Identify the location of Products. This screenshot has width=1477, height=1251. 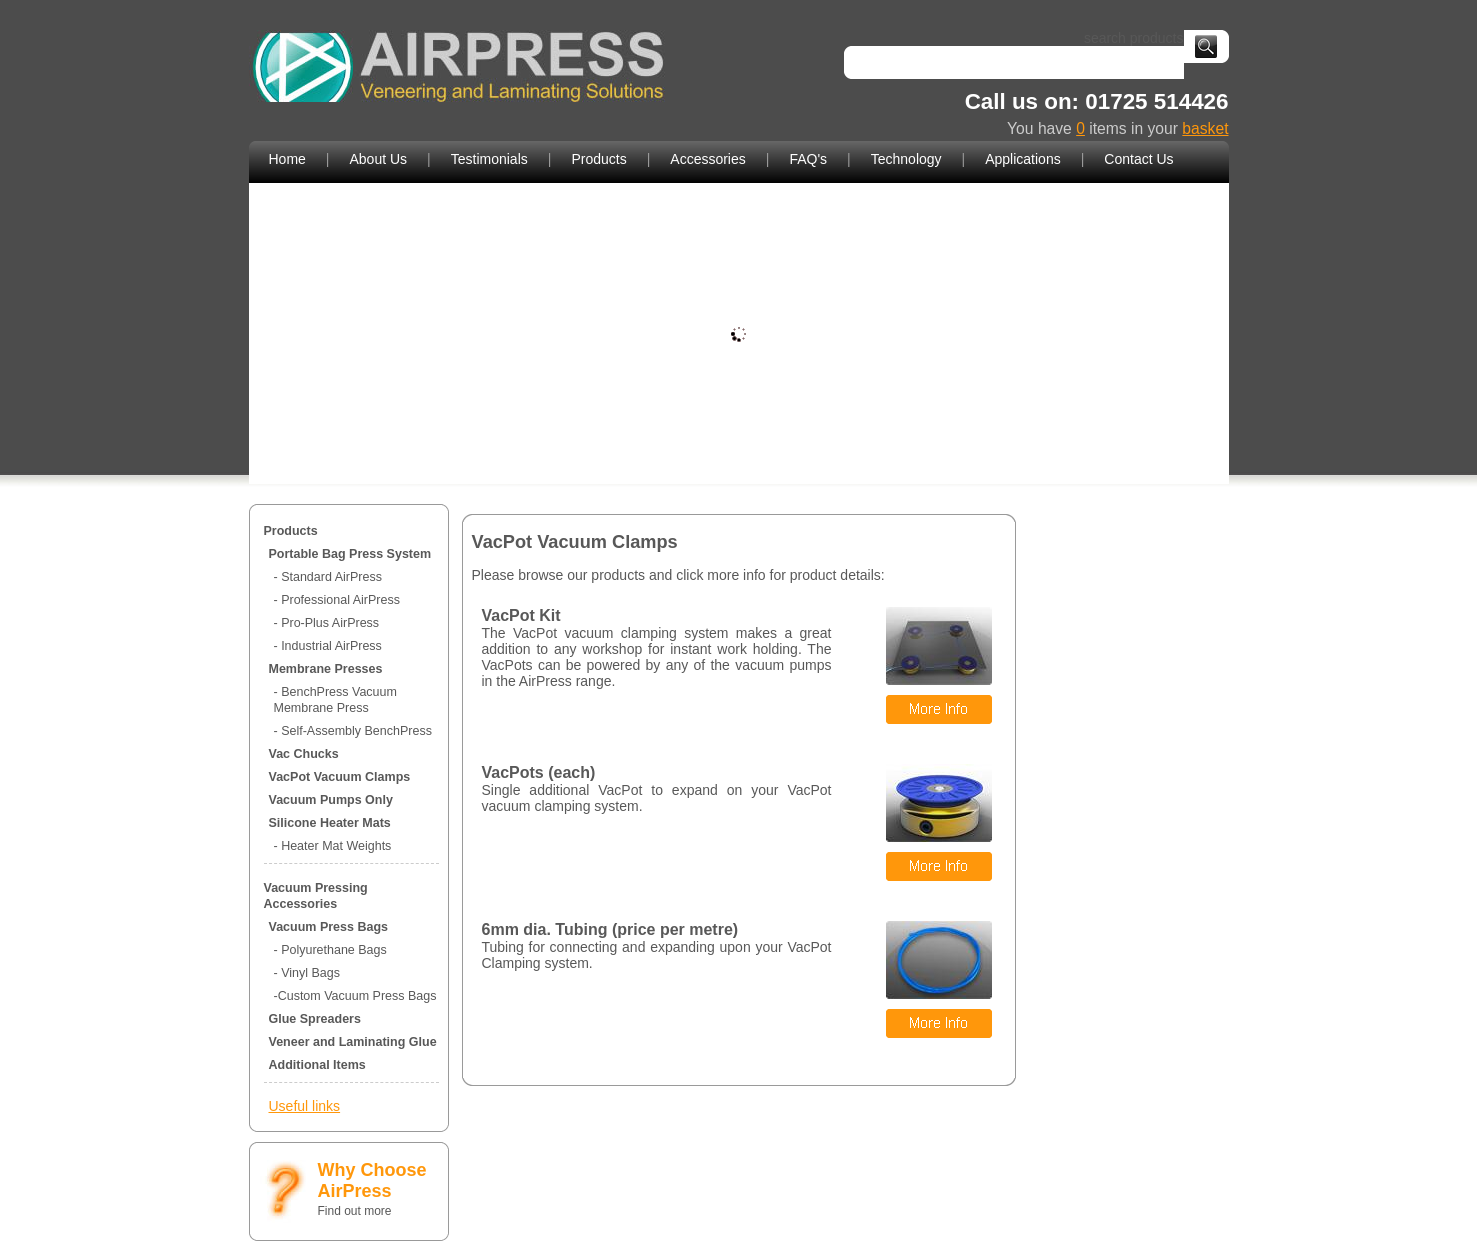
(598, 159).